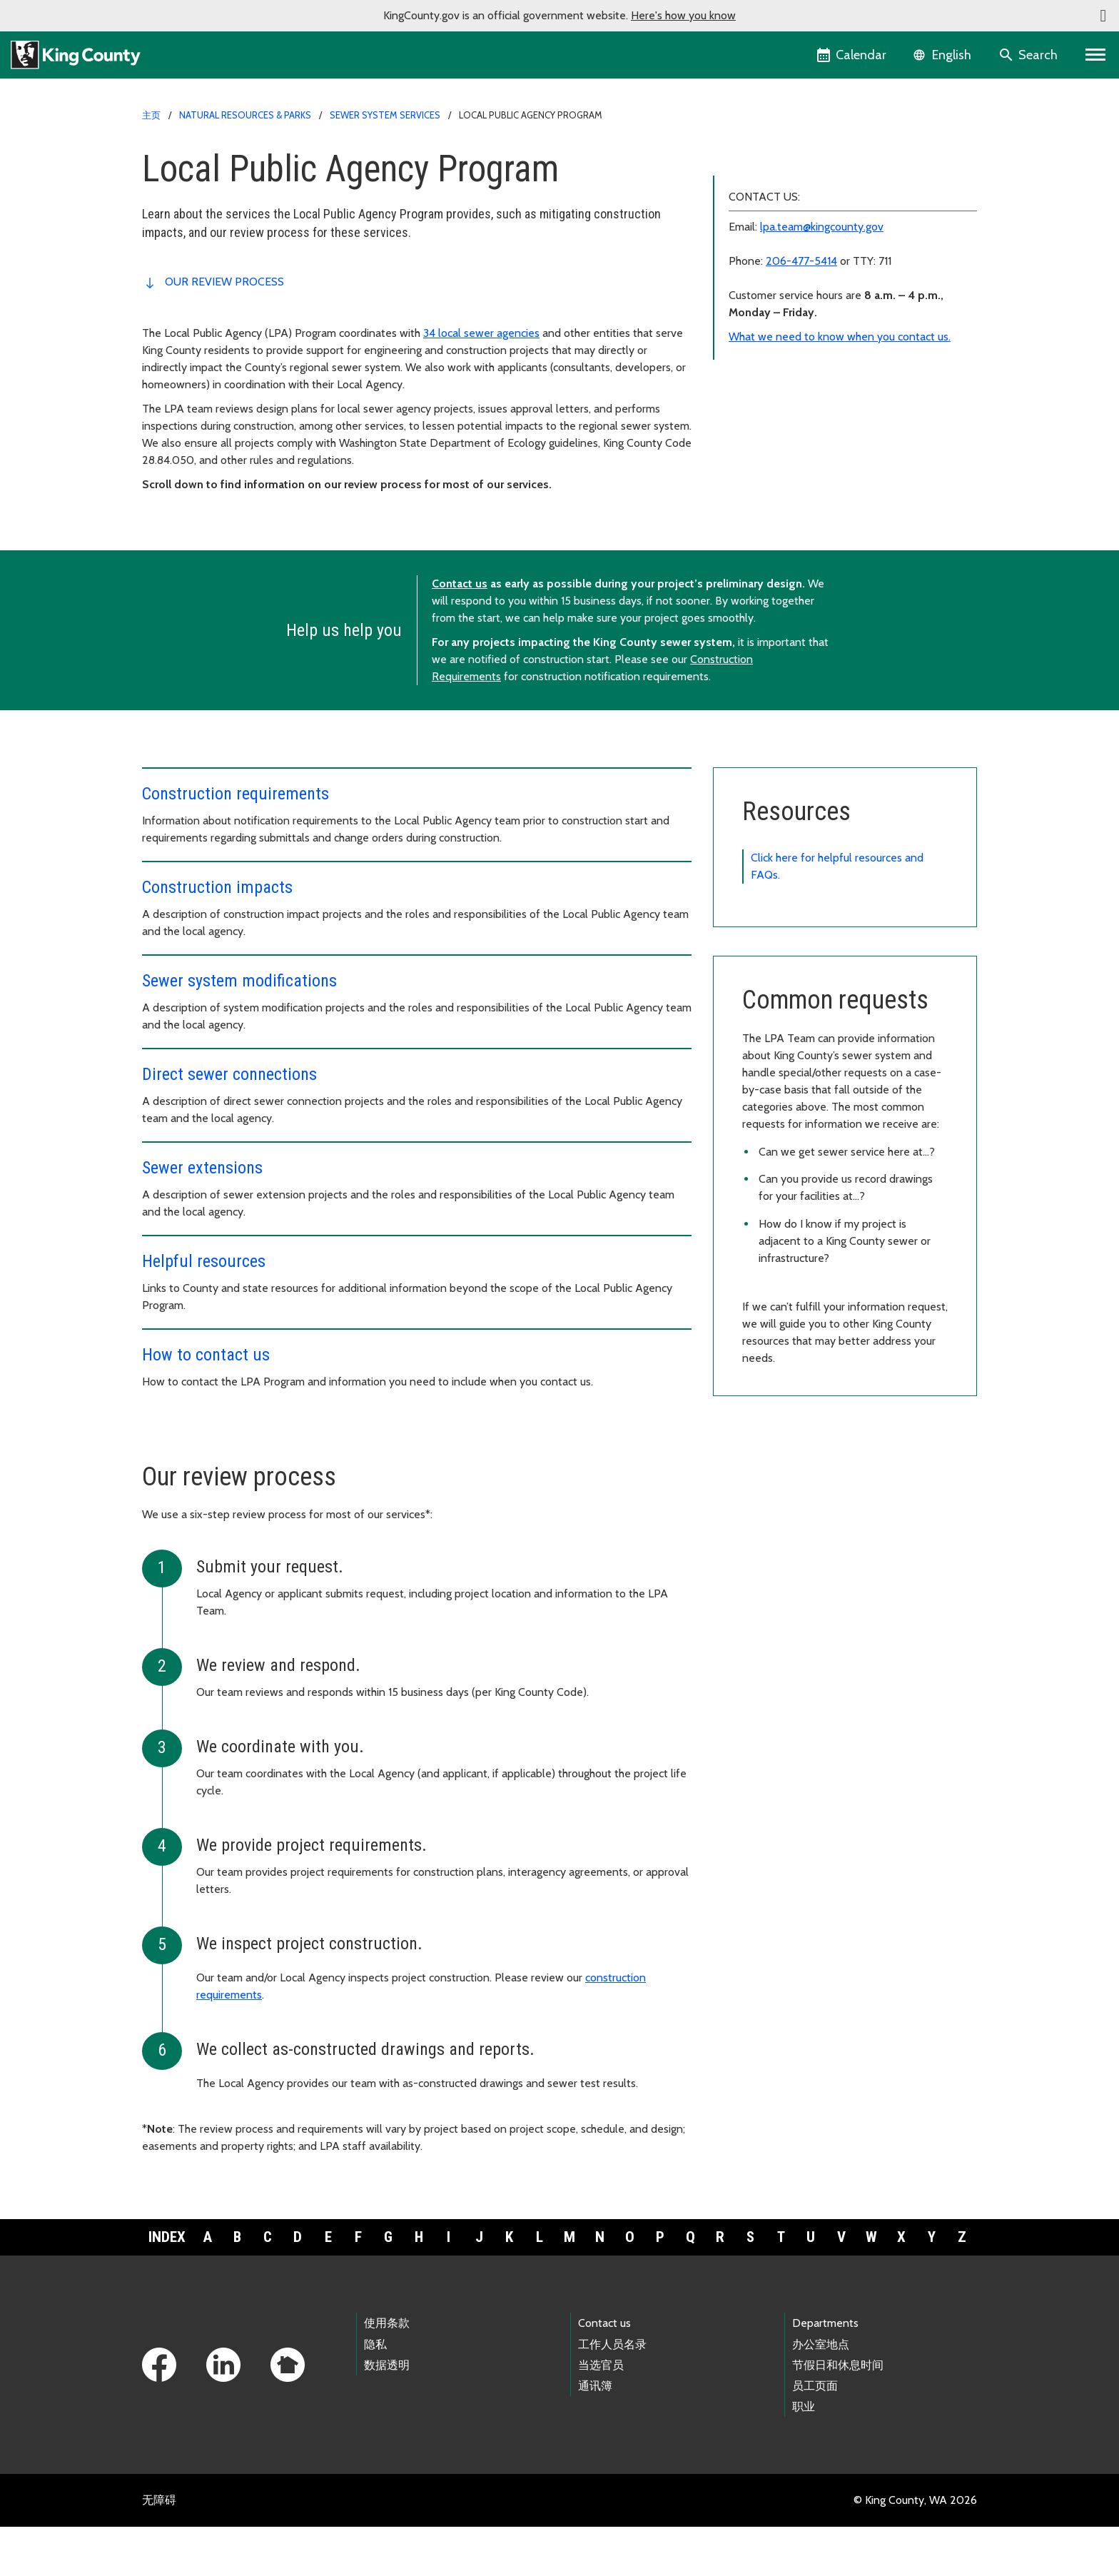 The image size is (1119, 2576). Describe the element at coordinates (821, 409) in the screenshot. I see `lpa.team@kingcounty.gov` at that location.